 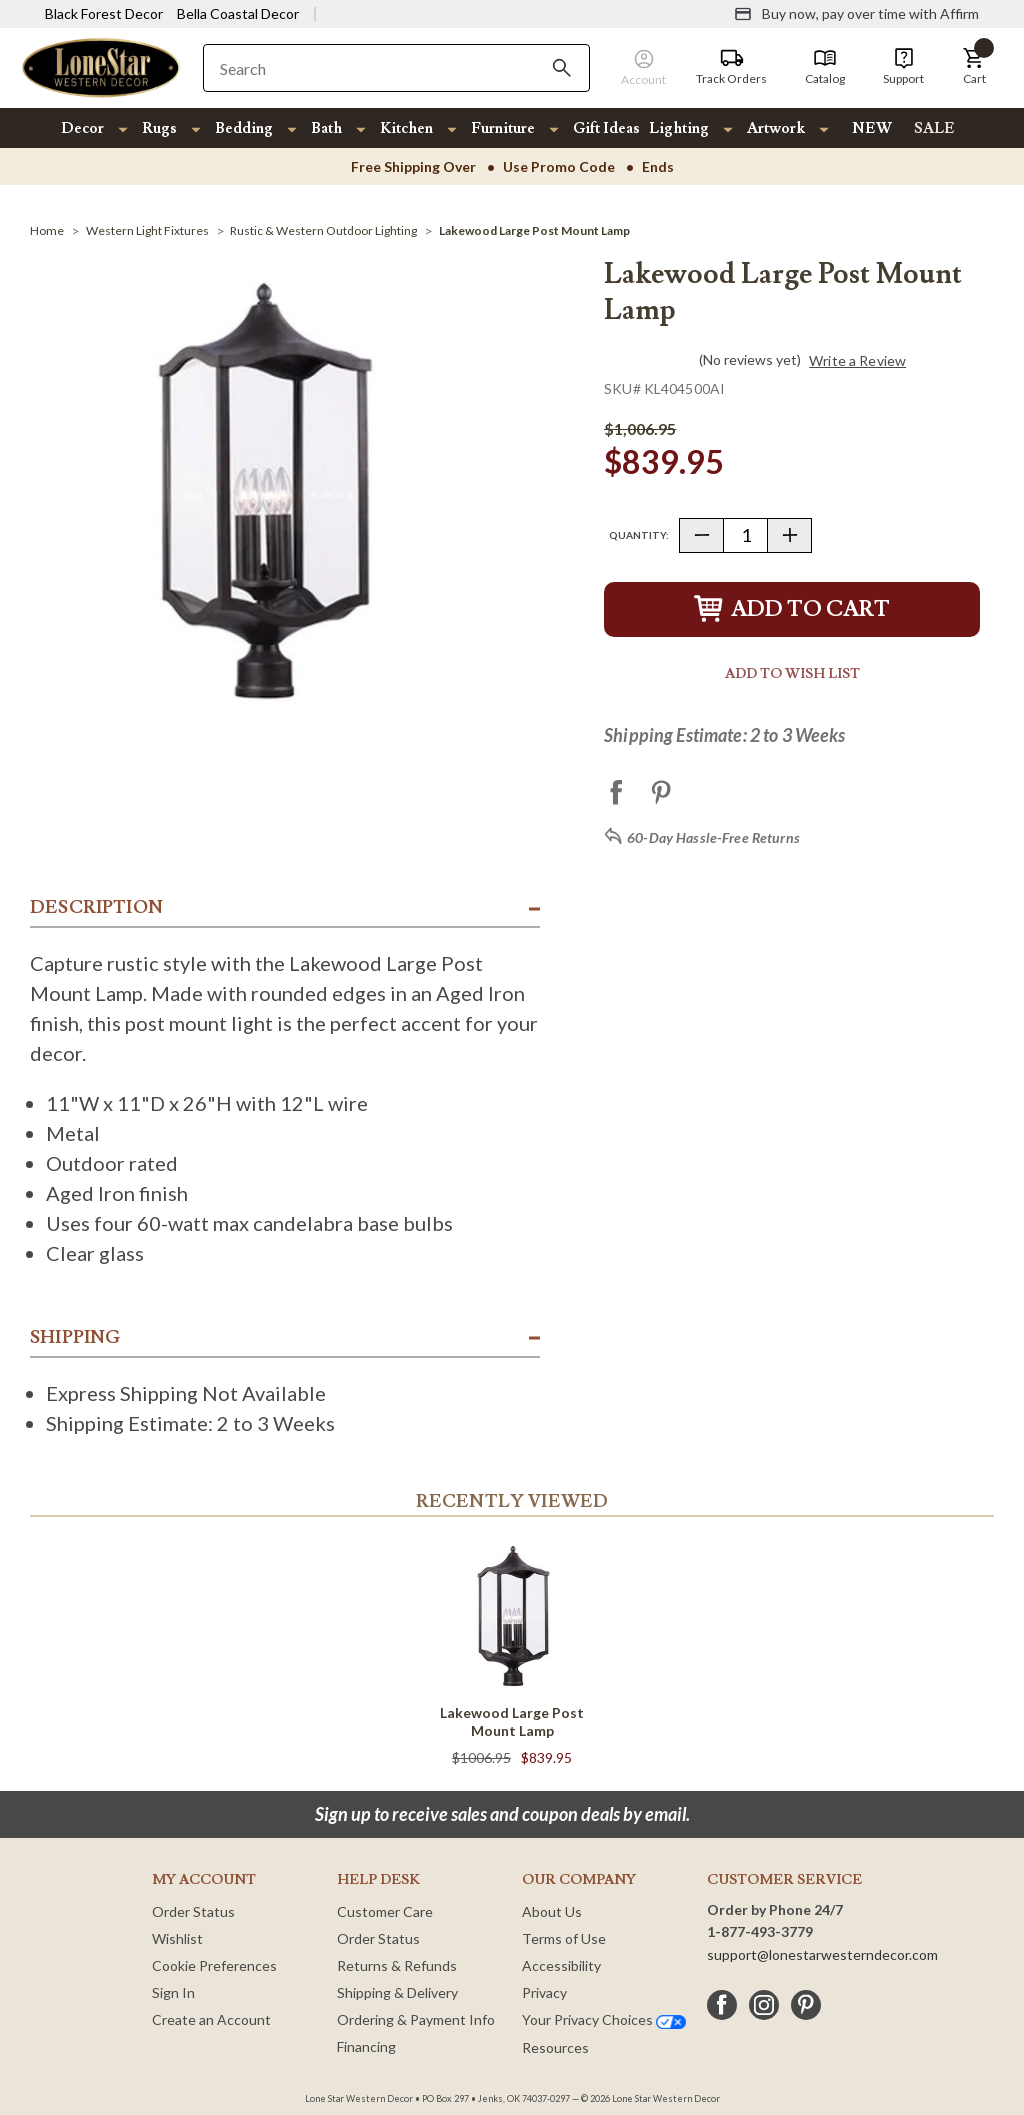 What do you see at coordinates (974, 67) in the screenshot?
I see `[button]` at bounding box center [974, 67].